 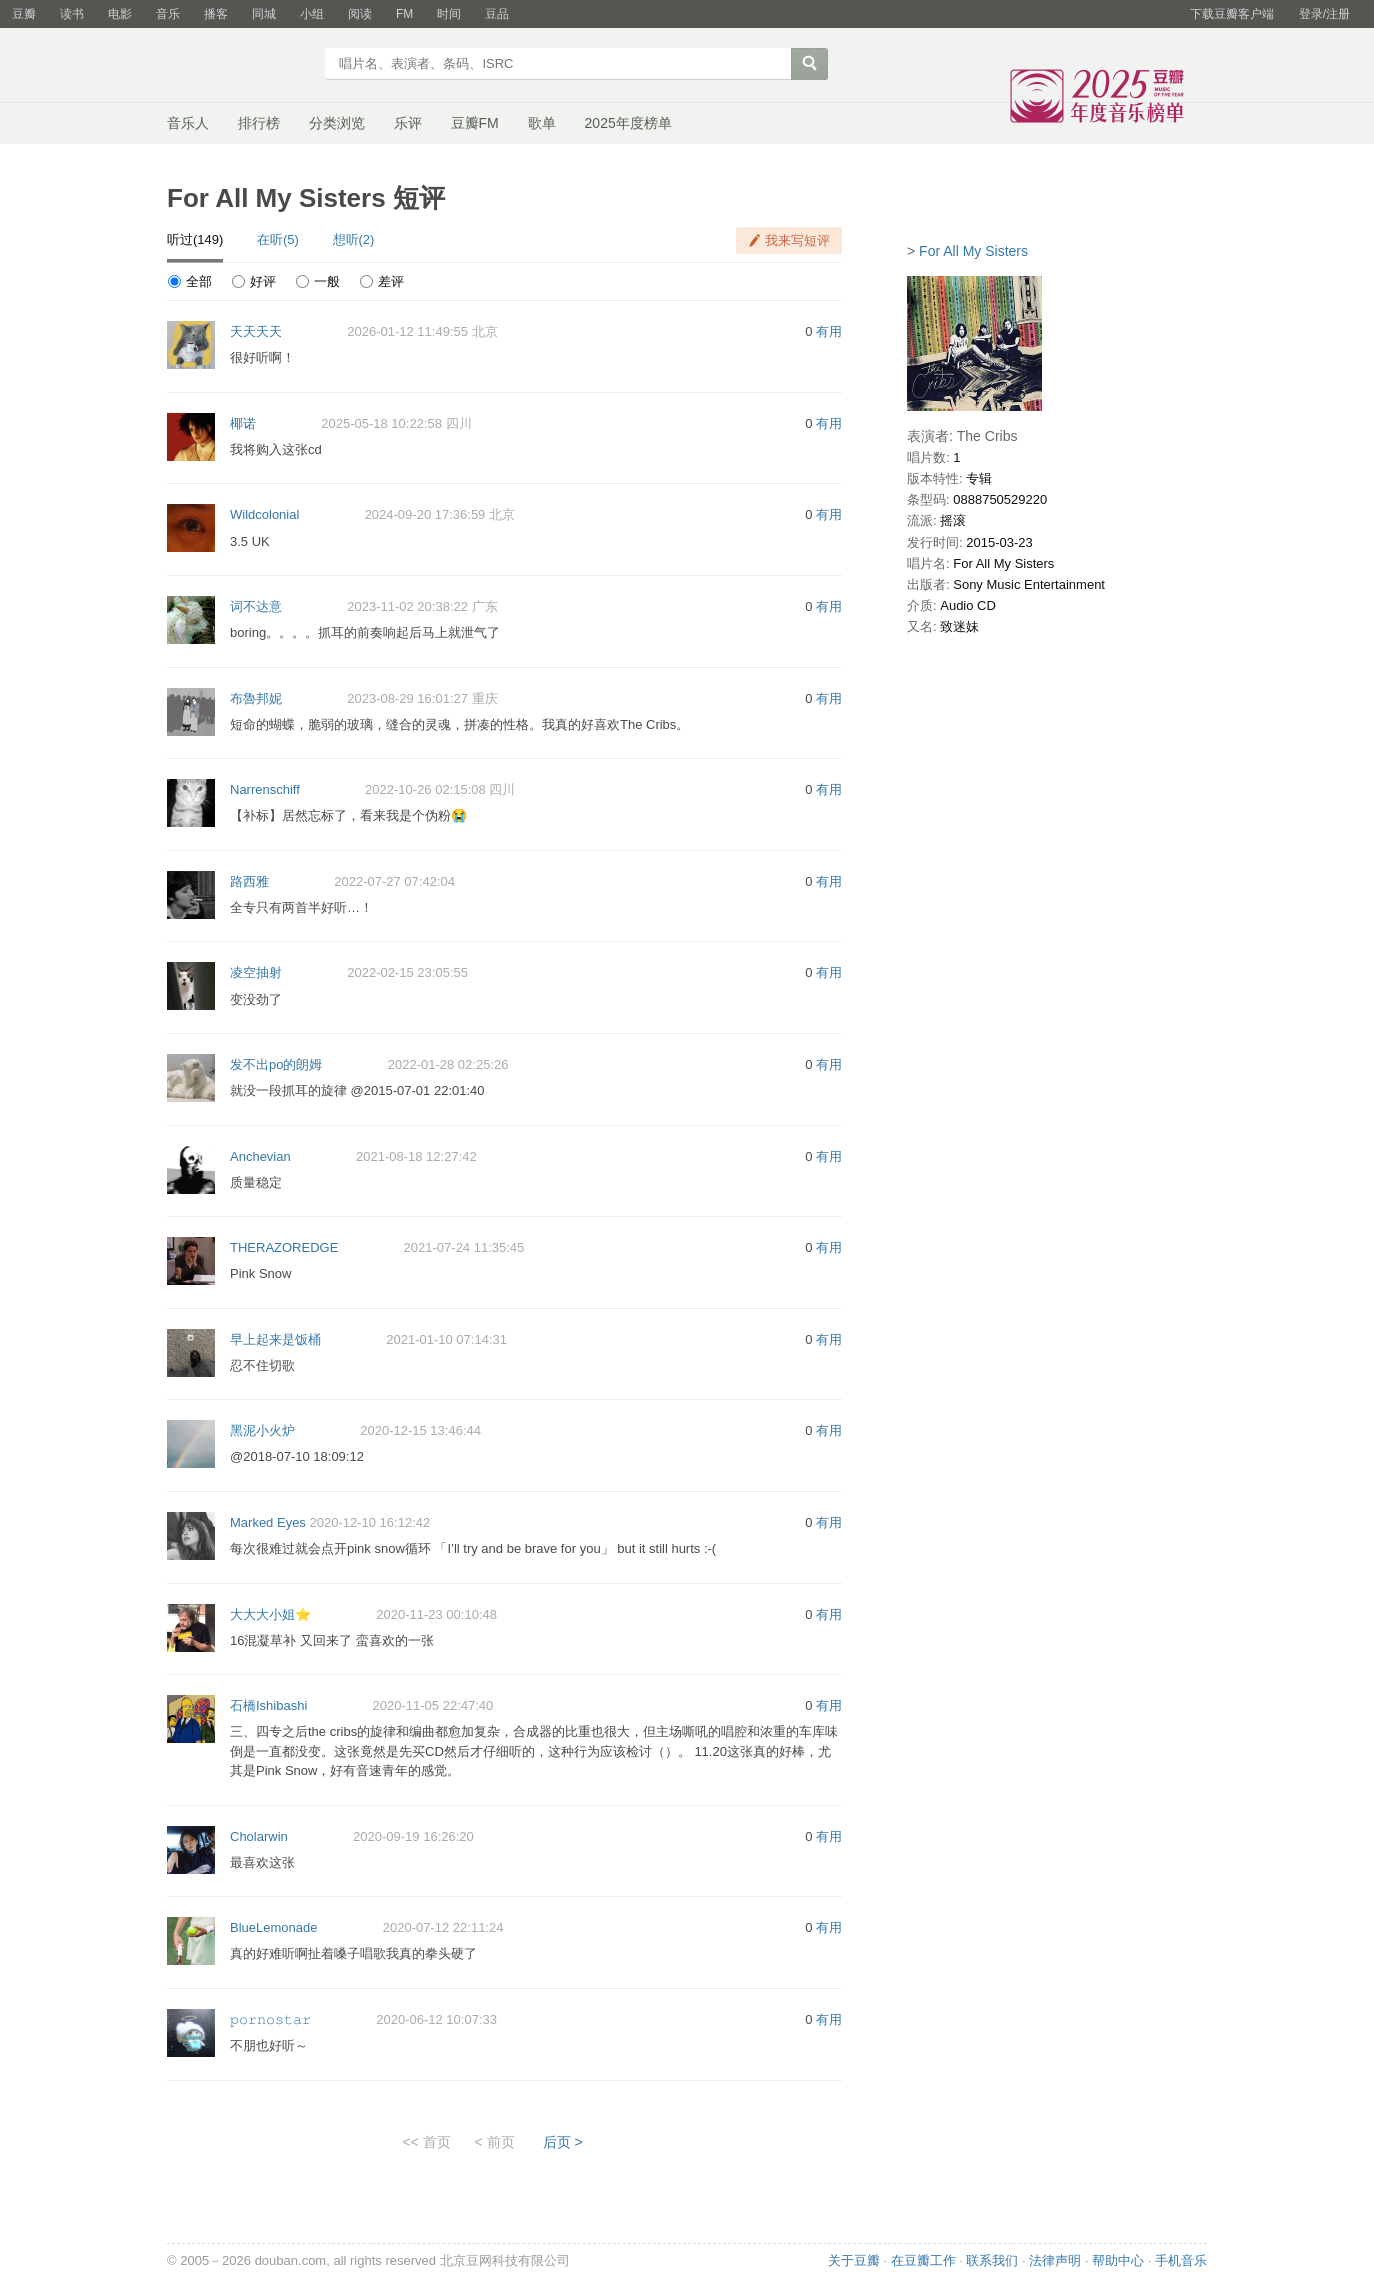 What do you see at coordinates (276, 1064) in the screenshot?
I see `发不出po的朗姆` at bounding box center [276, 1064].